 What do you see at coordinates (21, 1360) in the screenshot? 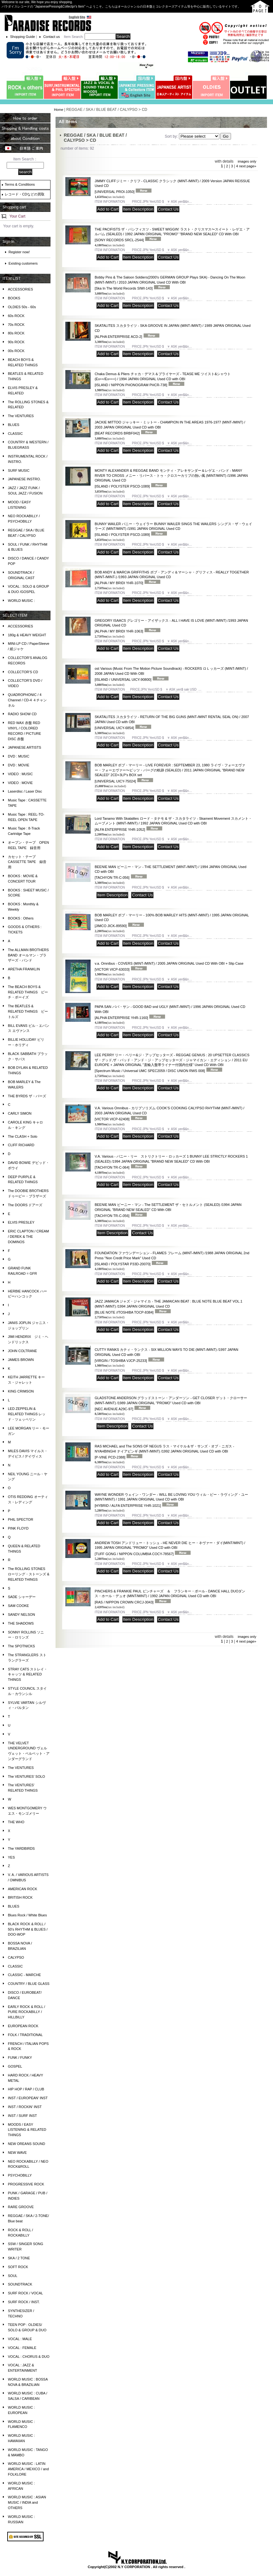
I see `JAMES BROWN` at bounding box center [21, 1360].